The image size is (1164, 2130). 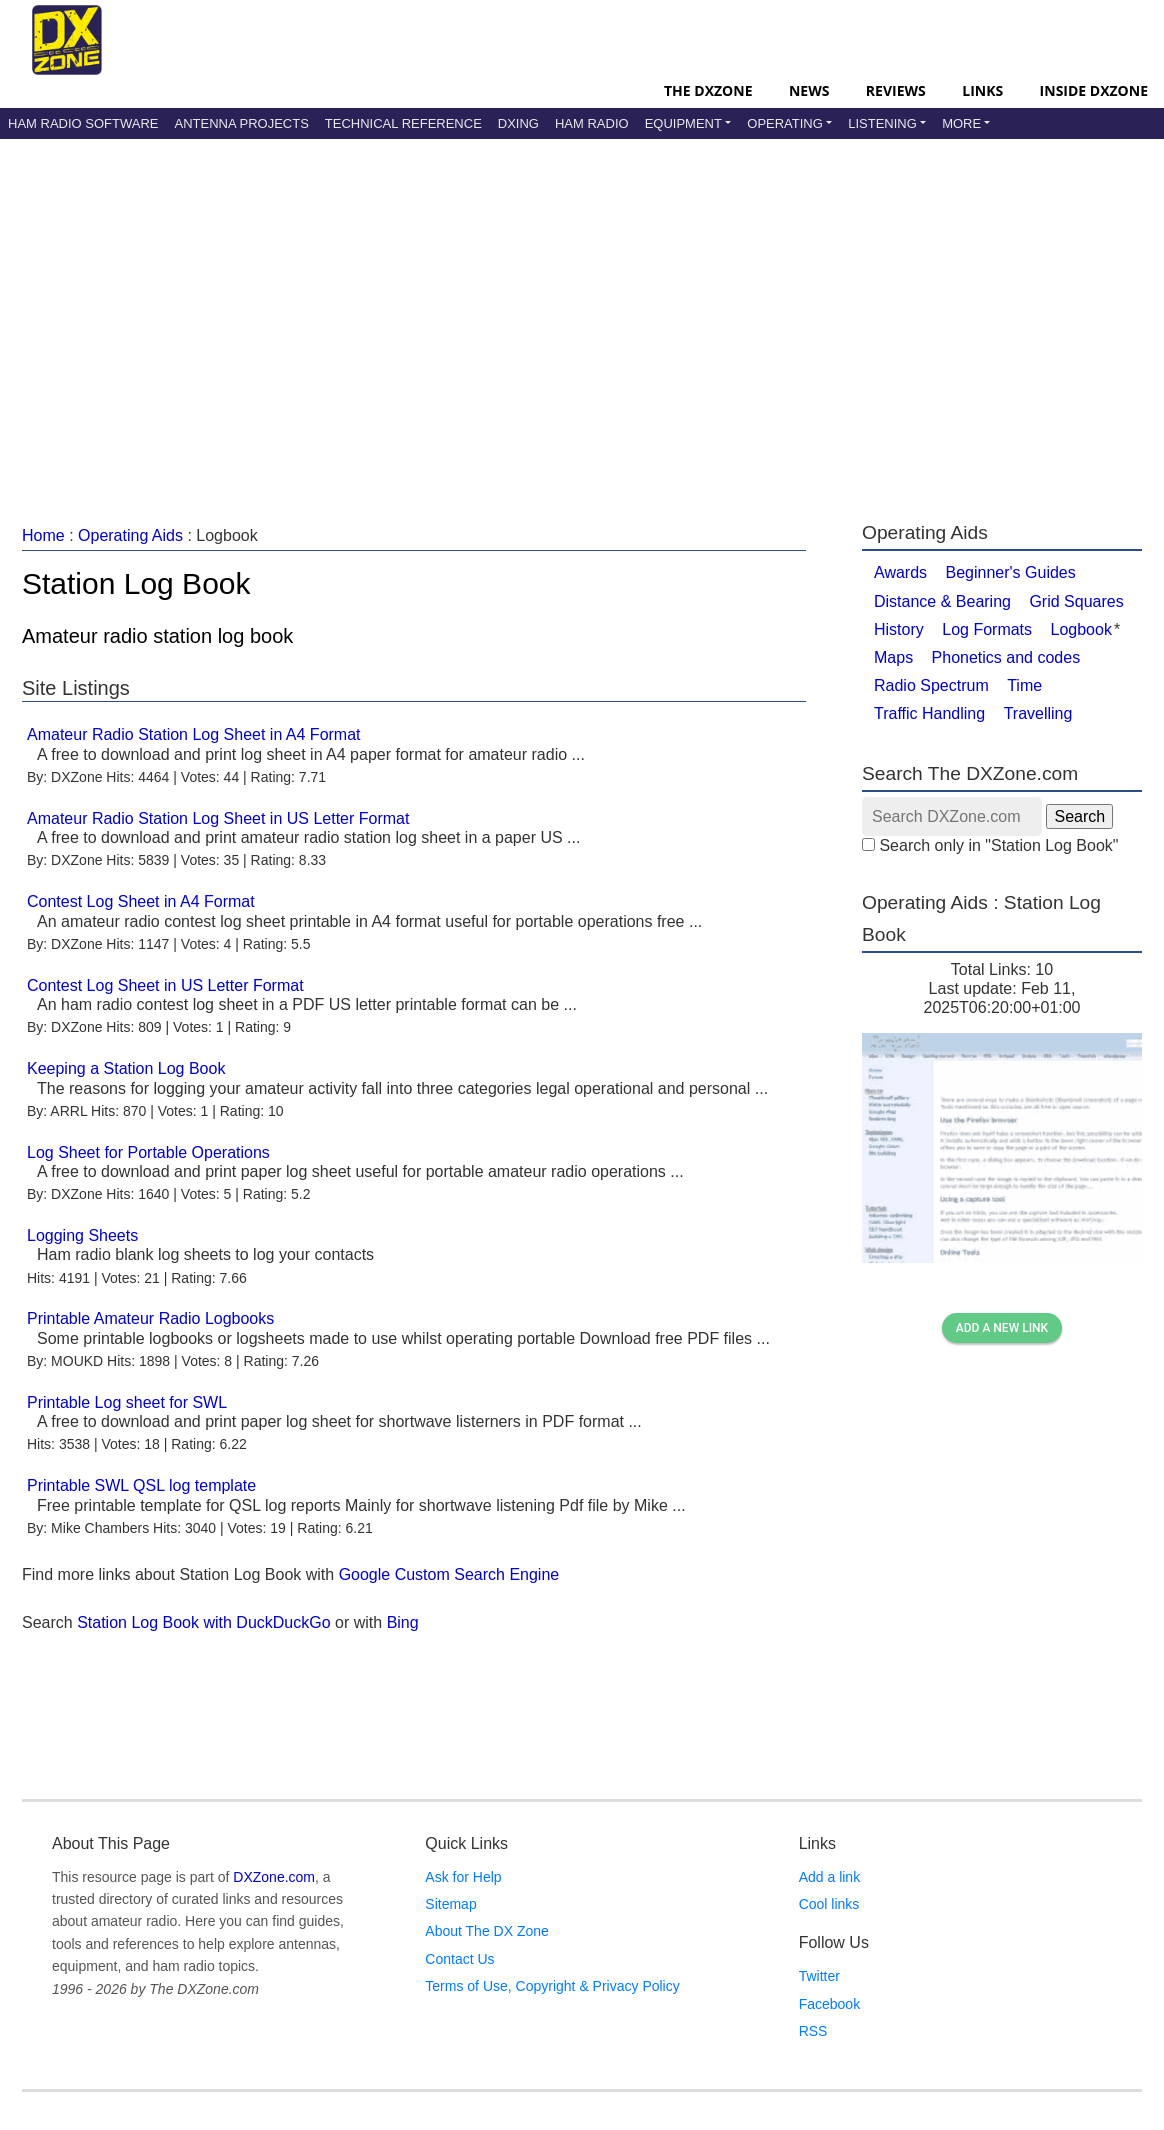 I want to click on Google Custom Search Engine, so click(x=449, y=1574).